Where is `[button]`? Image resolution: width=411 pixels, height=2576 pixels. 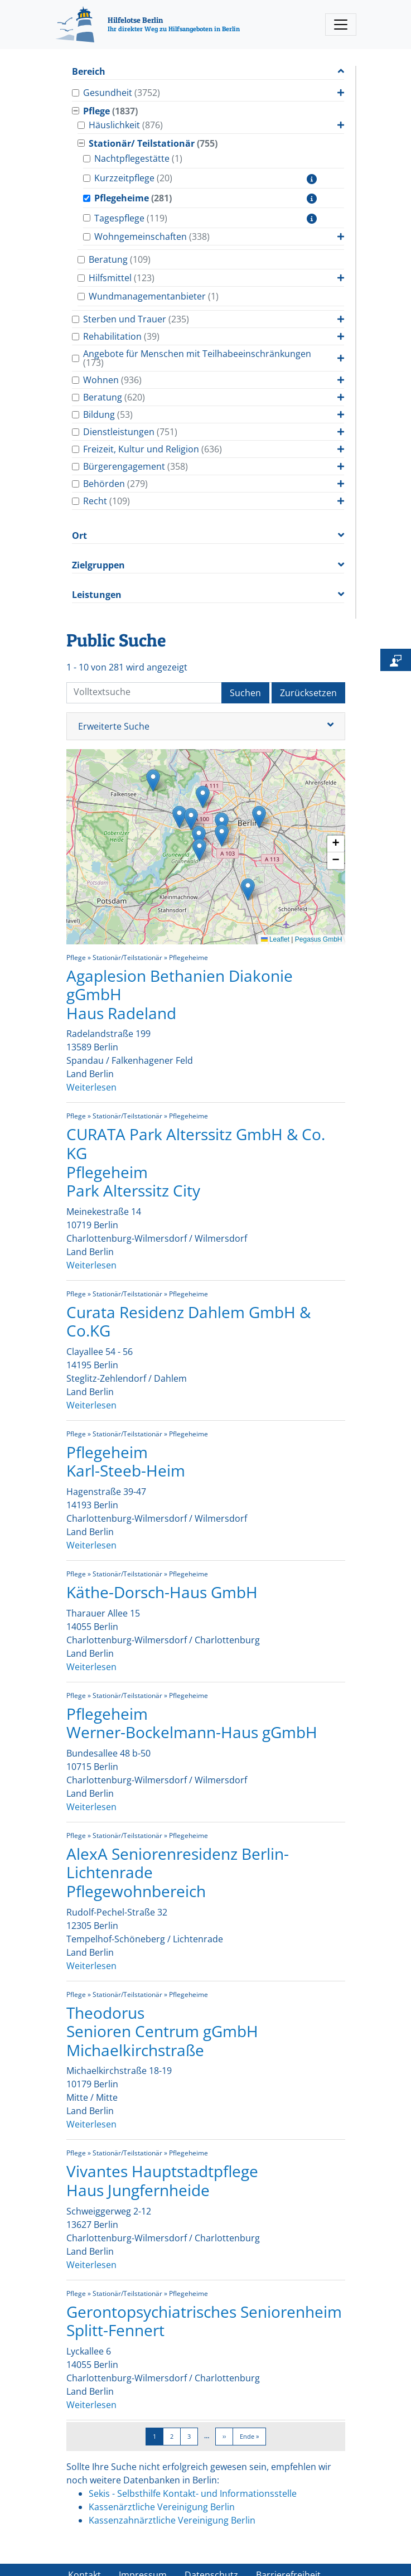
[button] is located at coordinates (153, 780).